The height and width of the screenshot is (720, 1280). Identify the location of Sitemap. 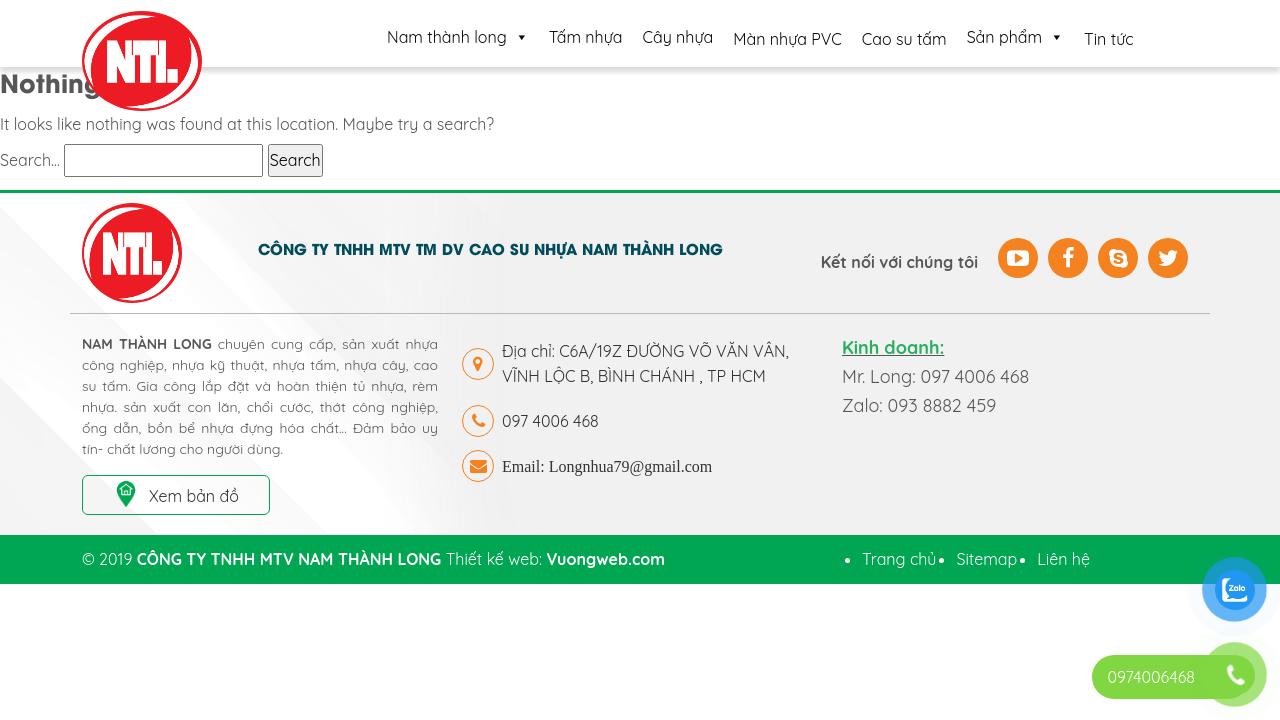
(986, 559).